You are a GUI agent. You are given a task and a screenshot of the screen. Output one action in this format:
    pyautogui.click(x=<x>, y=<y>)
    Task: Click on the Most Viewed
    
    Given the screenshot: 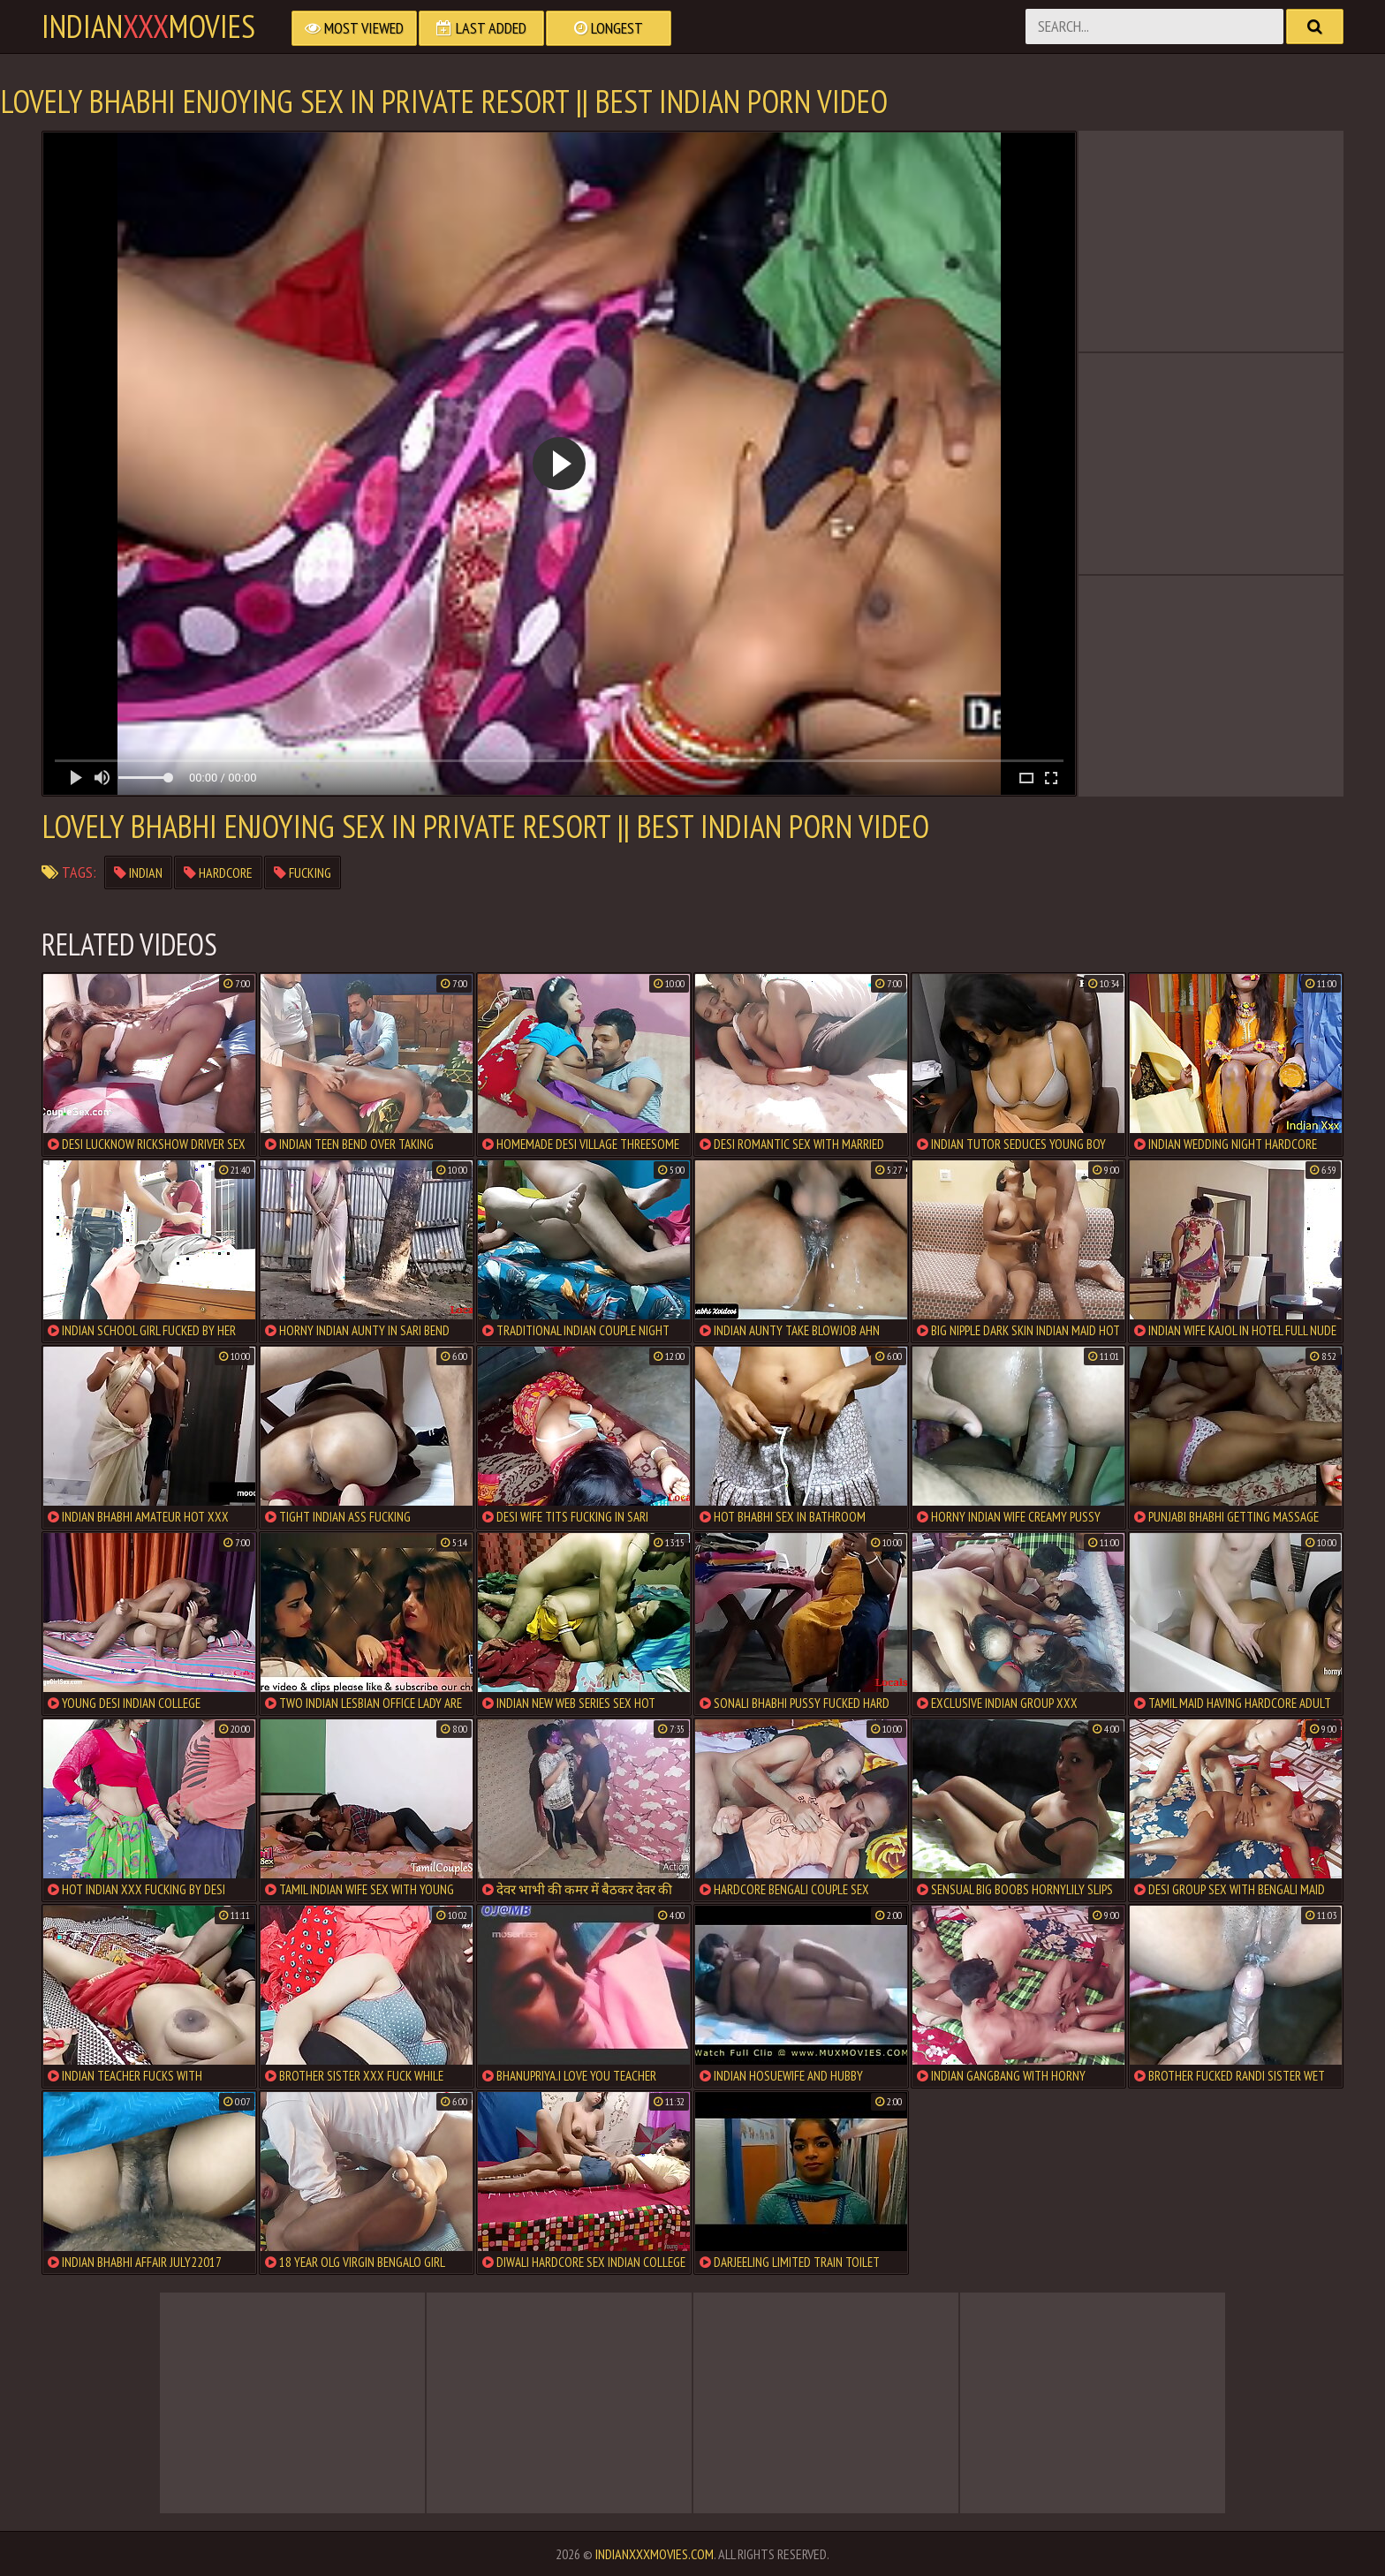 What is the action you would take?
    pyautogui.click(x=354, y=28)
    